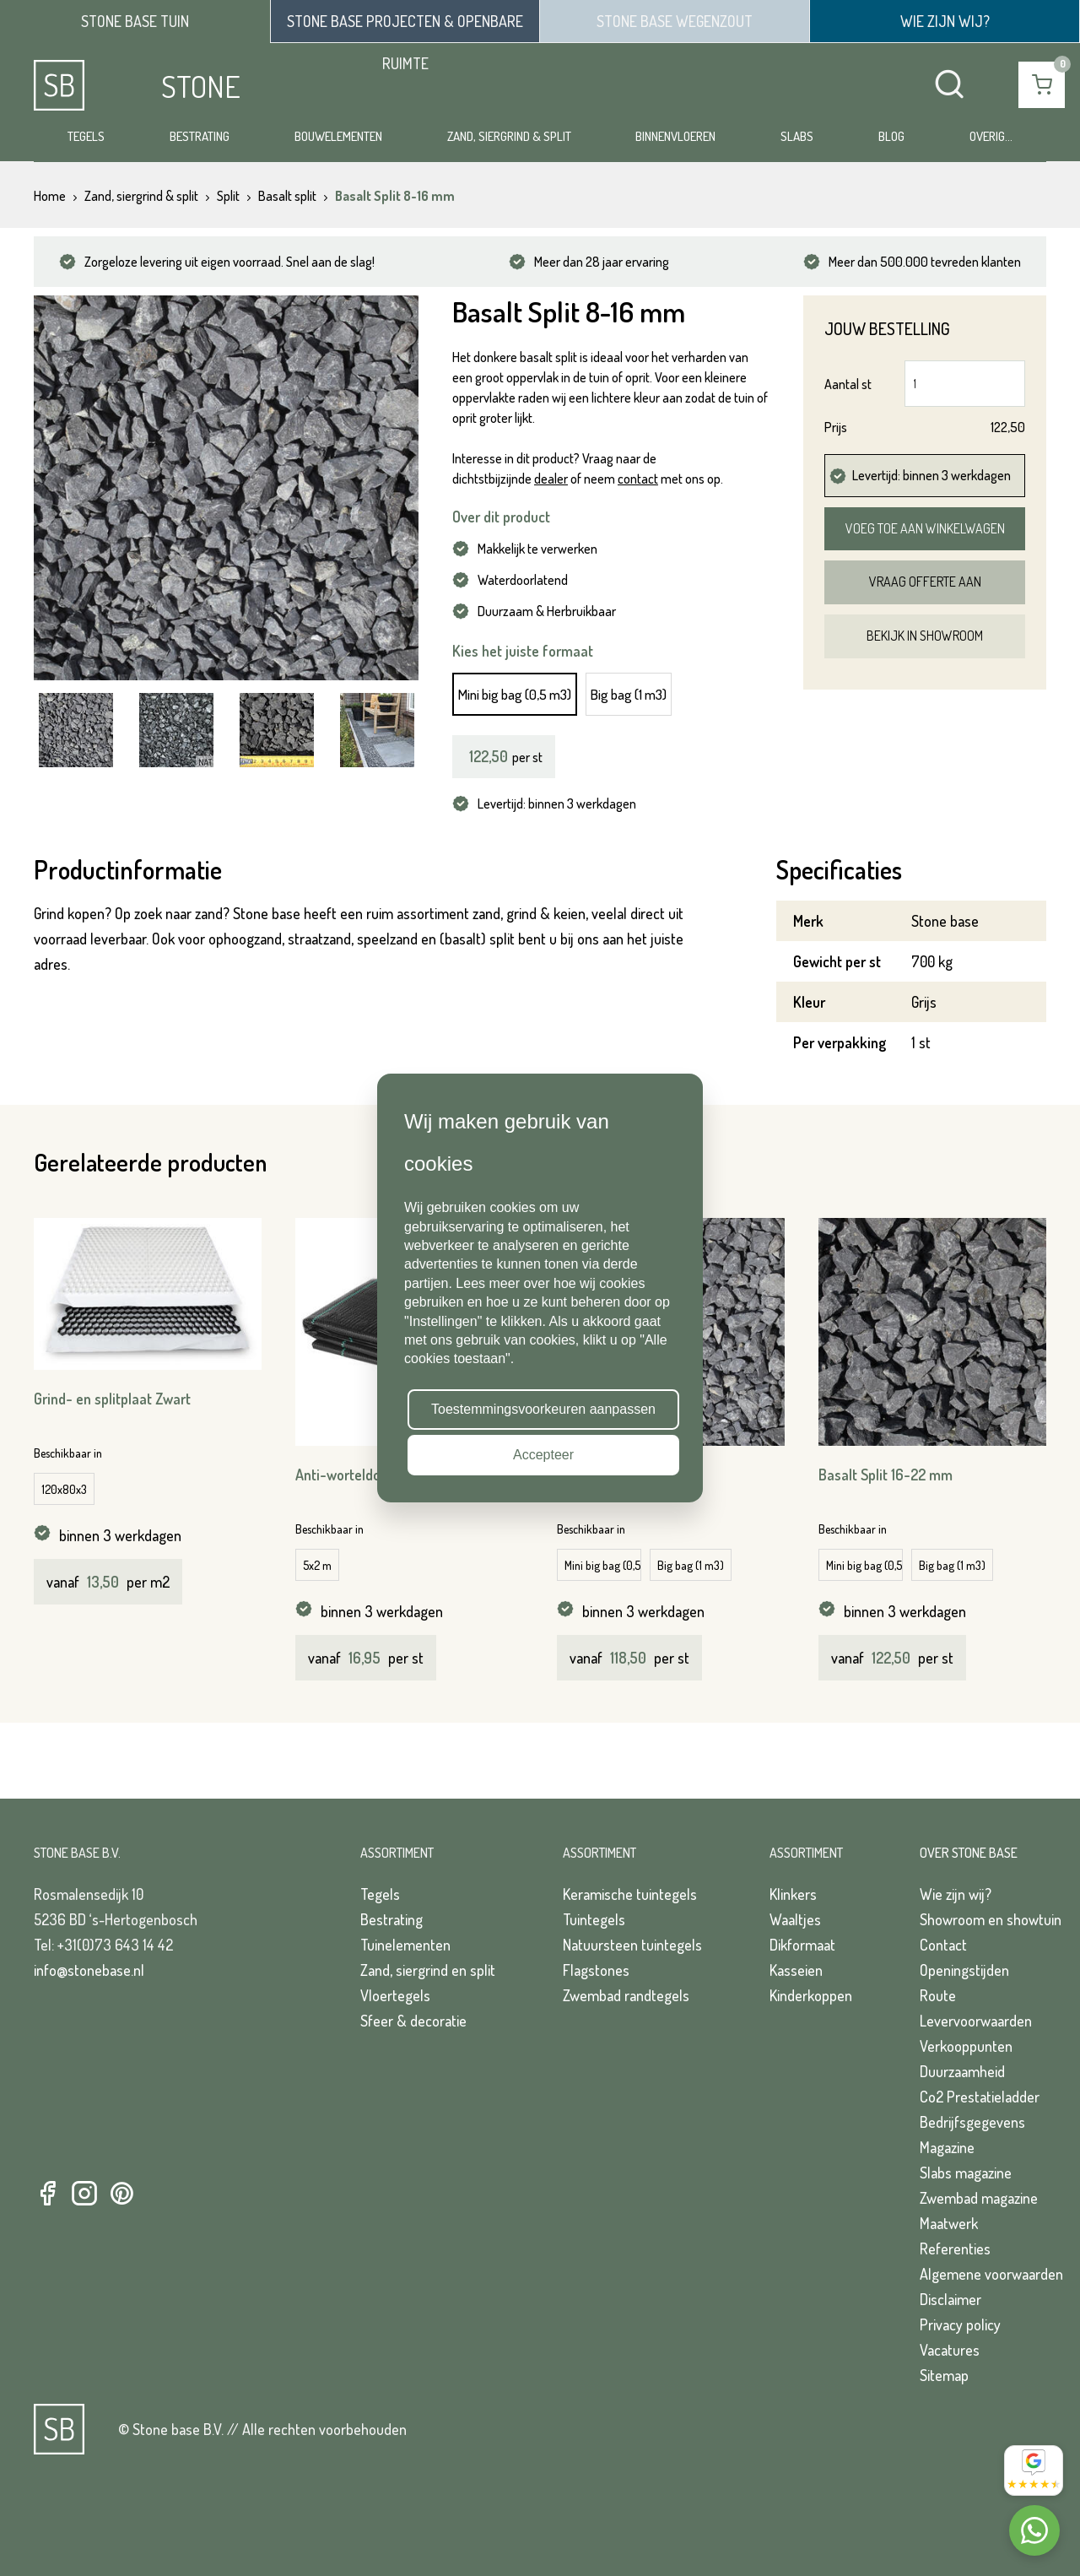 This screenshot has width=1080, height=2576. I want to click on Zwembad magazine, so click(979, 2198).